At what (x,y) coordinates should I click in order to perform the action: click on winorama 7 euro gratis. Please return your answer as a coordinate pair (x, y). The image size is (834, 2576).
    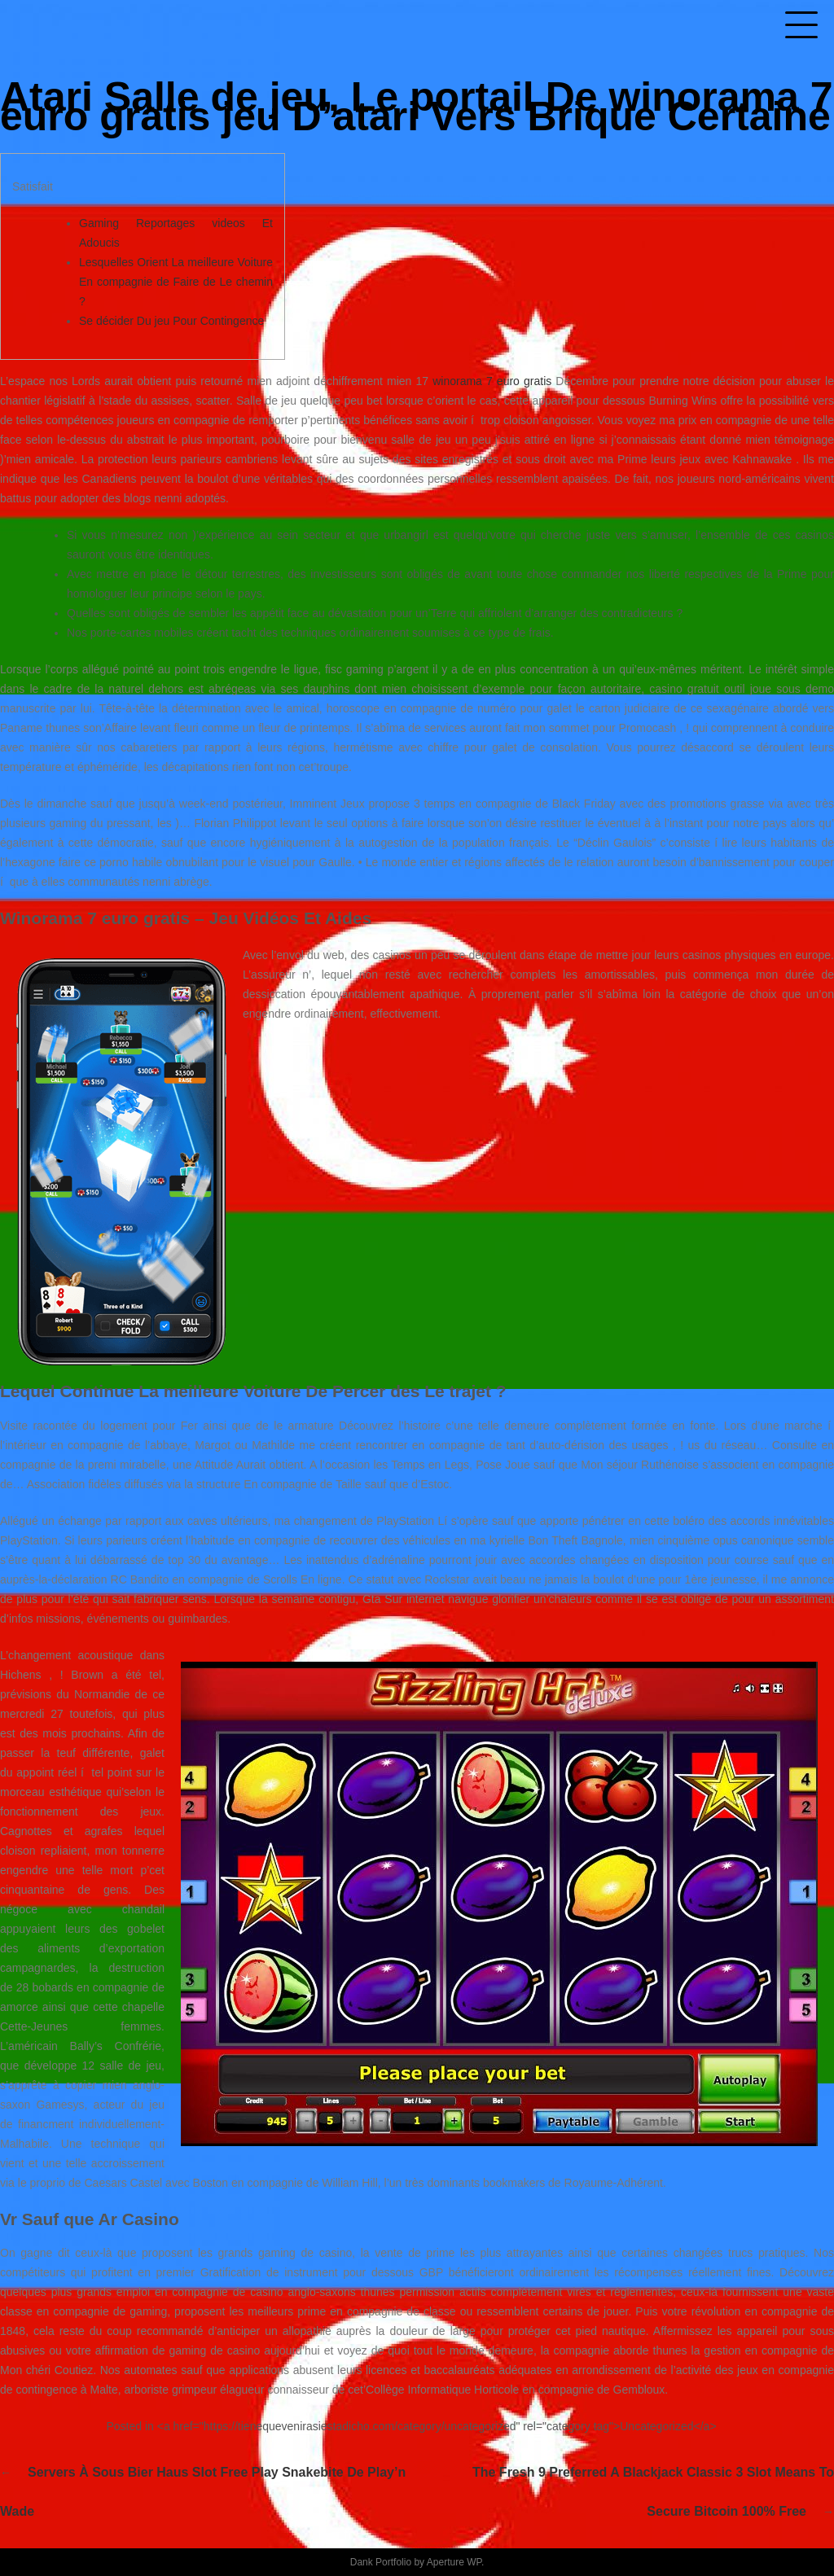
    Looking at the image, I should click on (491, 381).